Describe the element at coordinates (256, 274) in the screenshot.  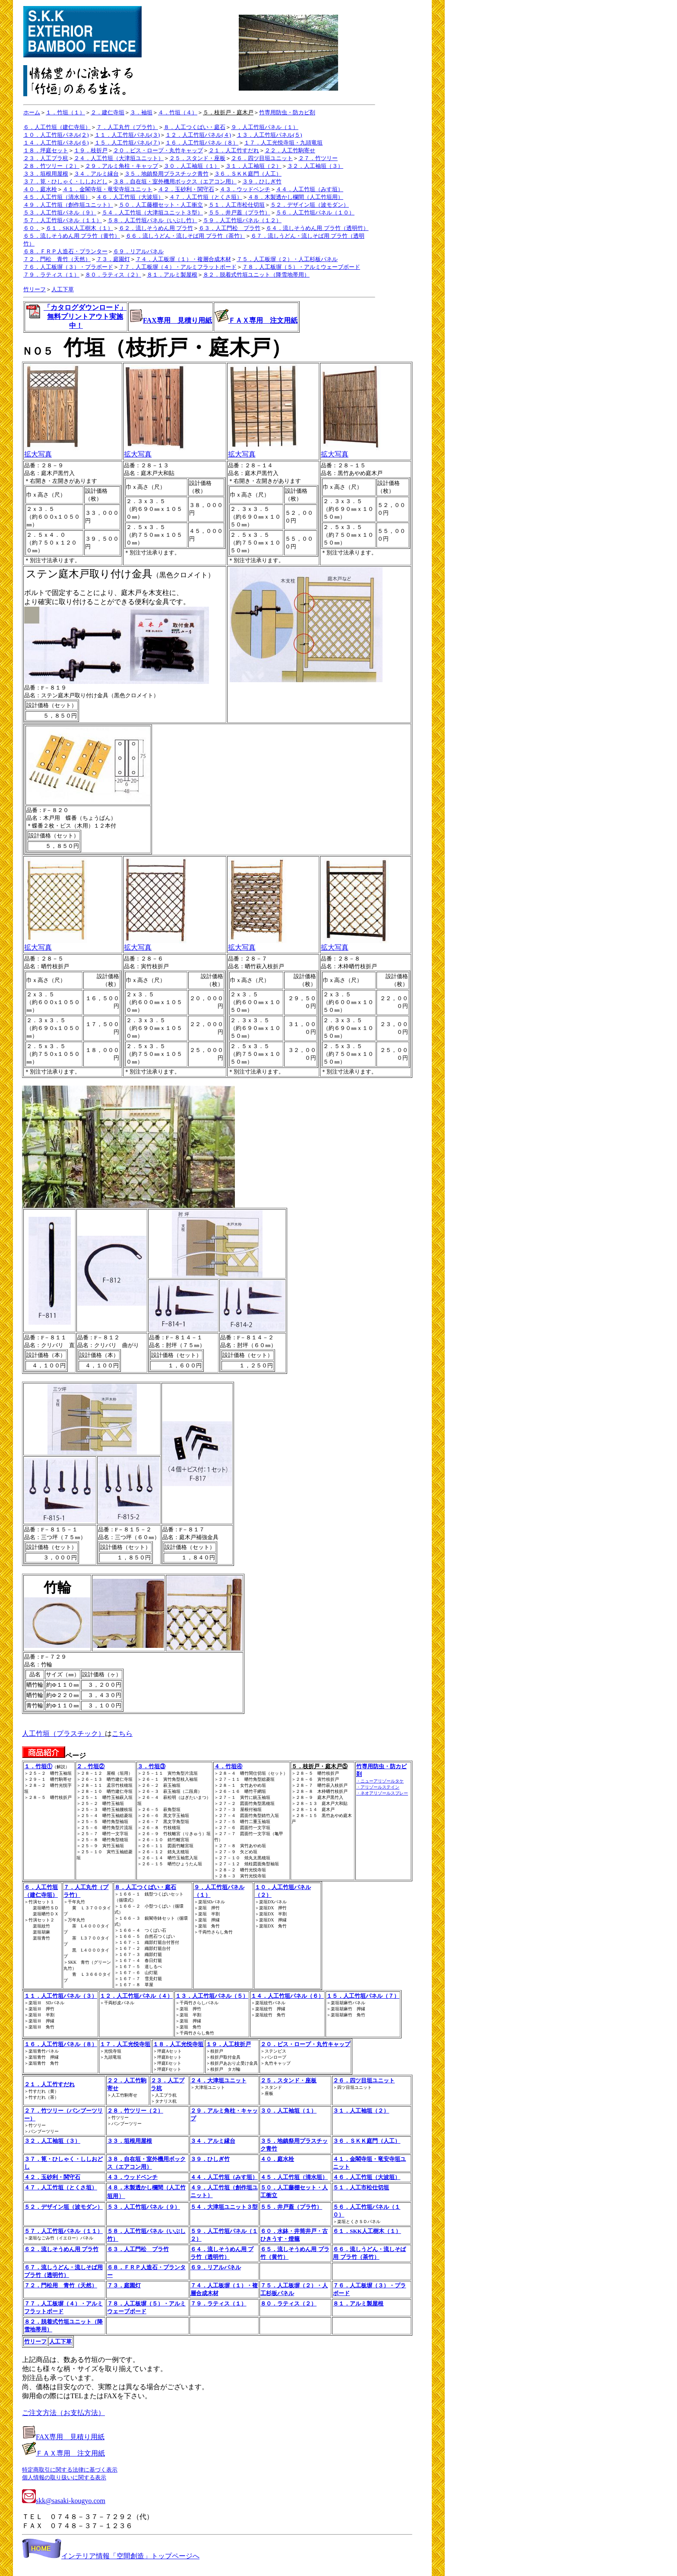
I see `８２．脱着式竹垣ユニット（降雪地帯用）` at that location.